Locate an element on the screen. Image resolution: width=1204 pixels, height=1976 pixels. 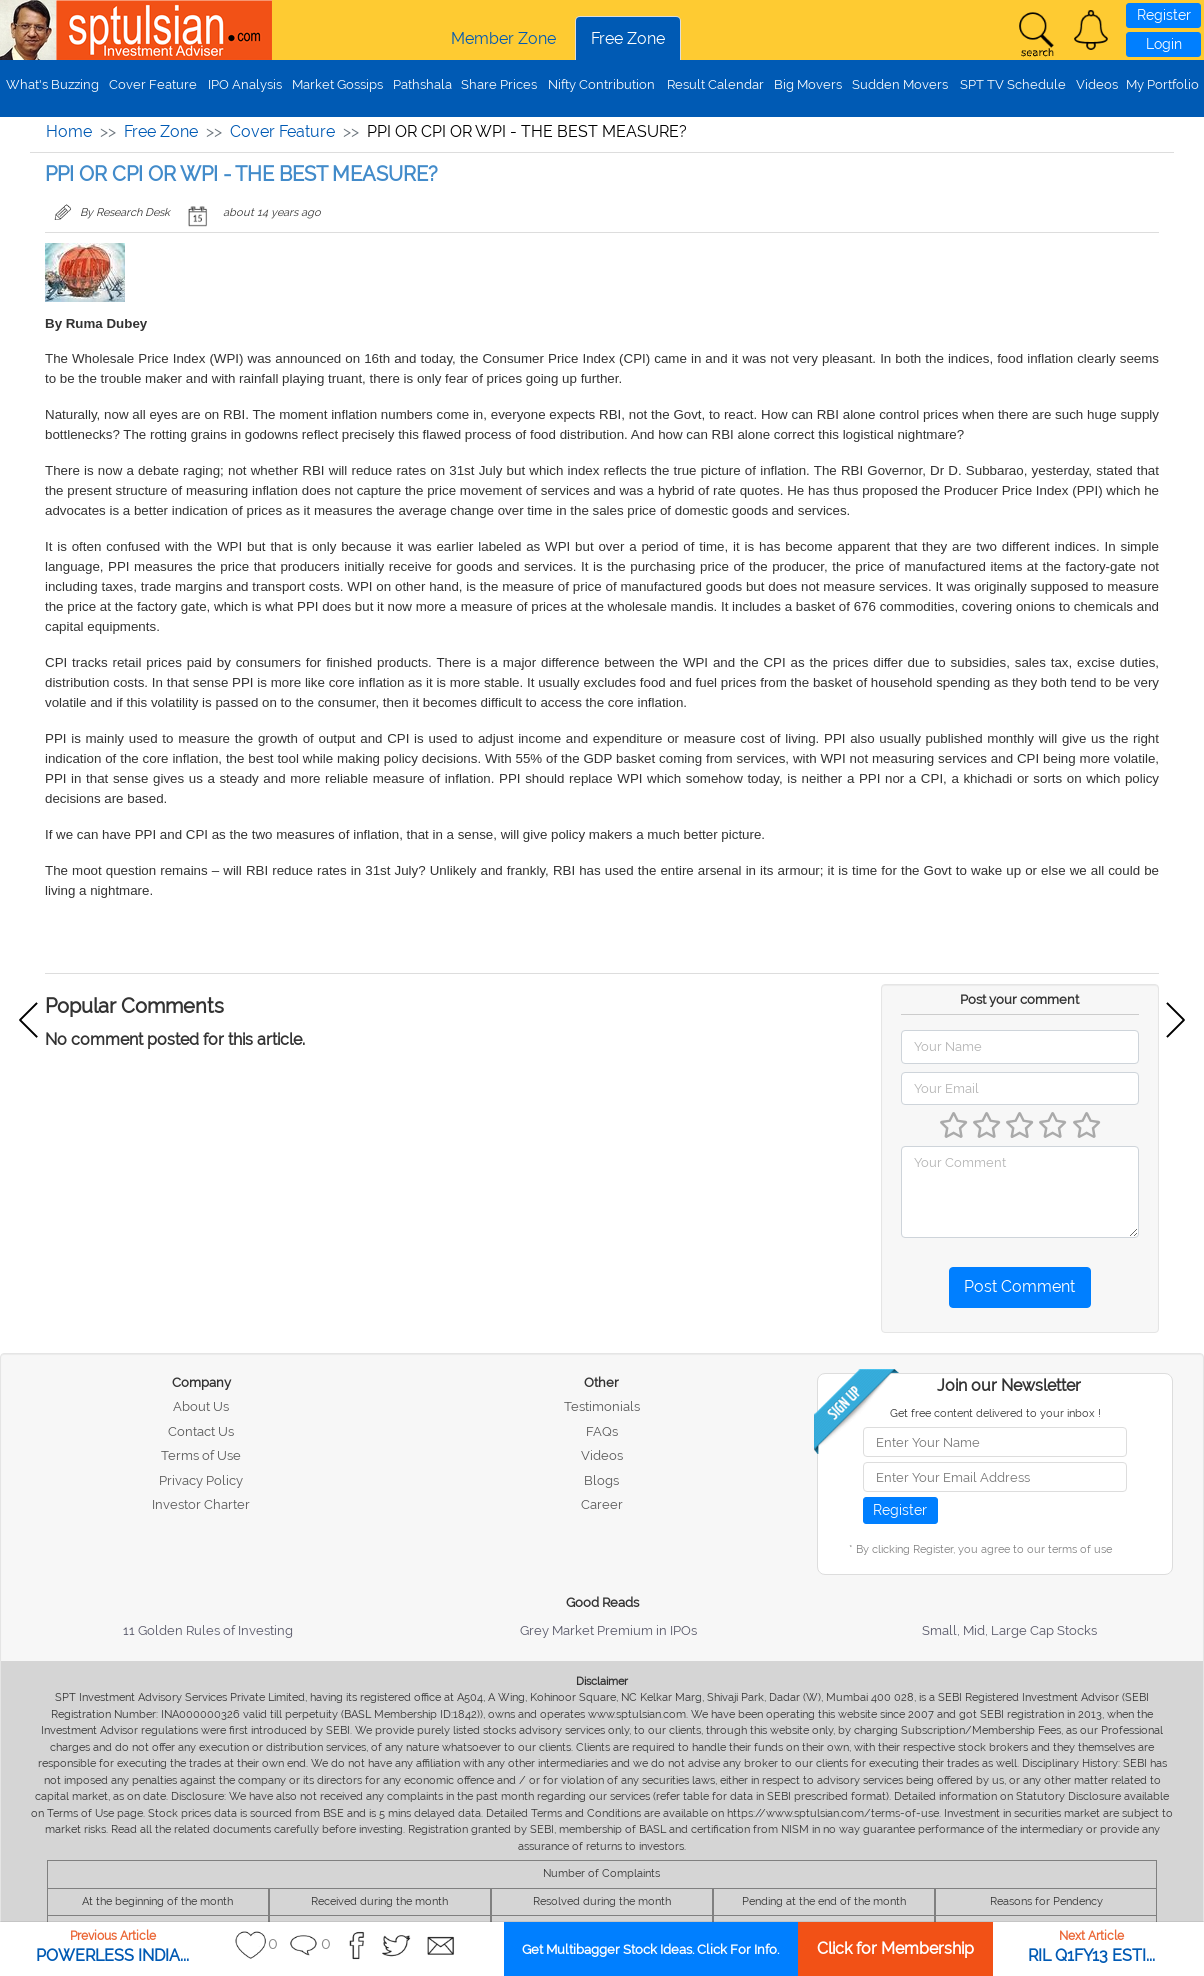
Grey Market Premium in IPOs is located at coordinates (608, 1630).